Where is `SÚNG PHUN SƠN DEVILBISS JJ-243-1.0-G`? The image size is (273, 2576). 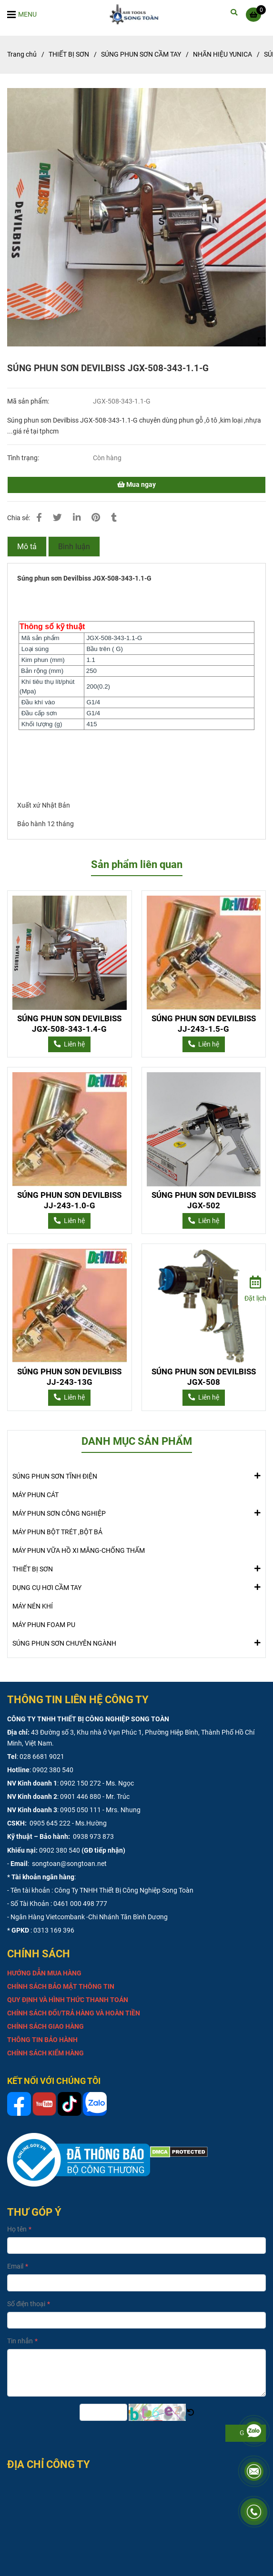 SÚNG PHUN SƠN DEVILBISS JJ-243-1.0-G is located at coordinates (69, 1200).